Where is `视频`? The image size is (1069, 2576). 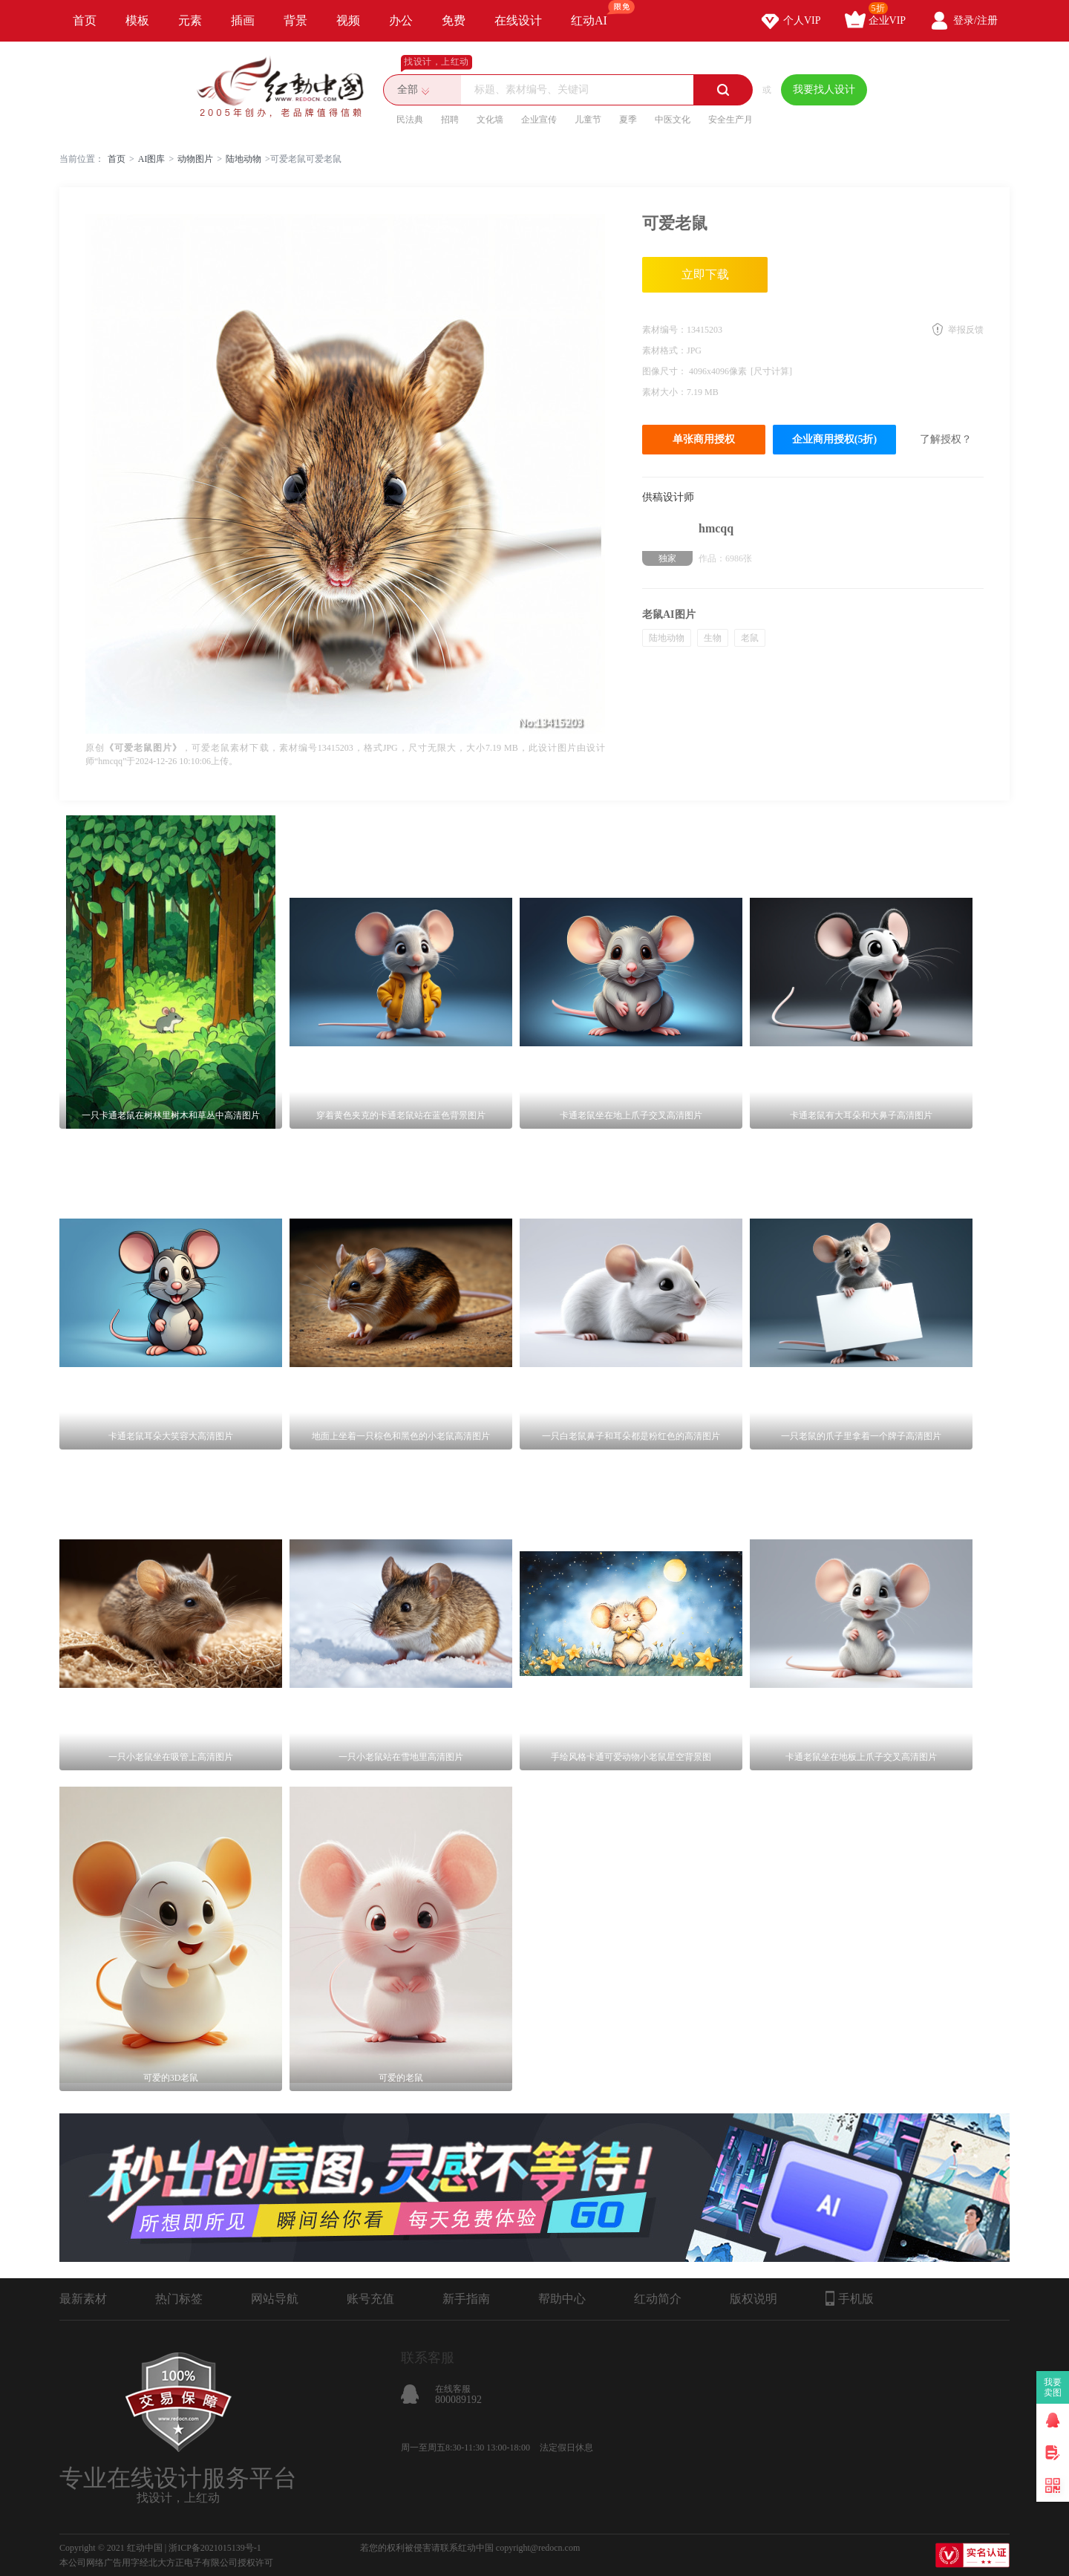
视频 is located at coordinates (348, 20).